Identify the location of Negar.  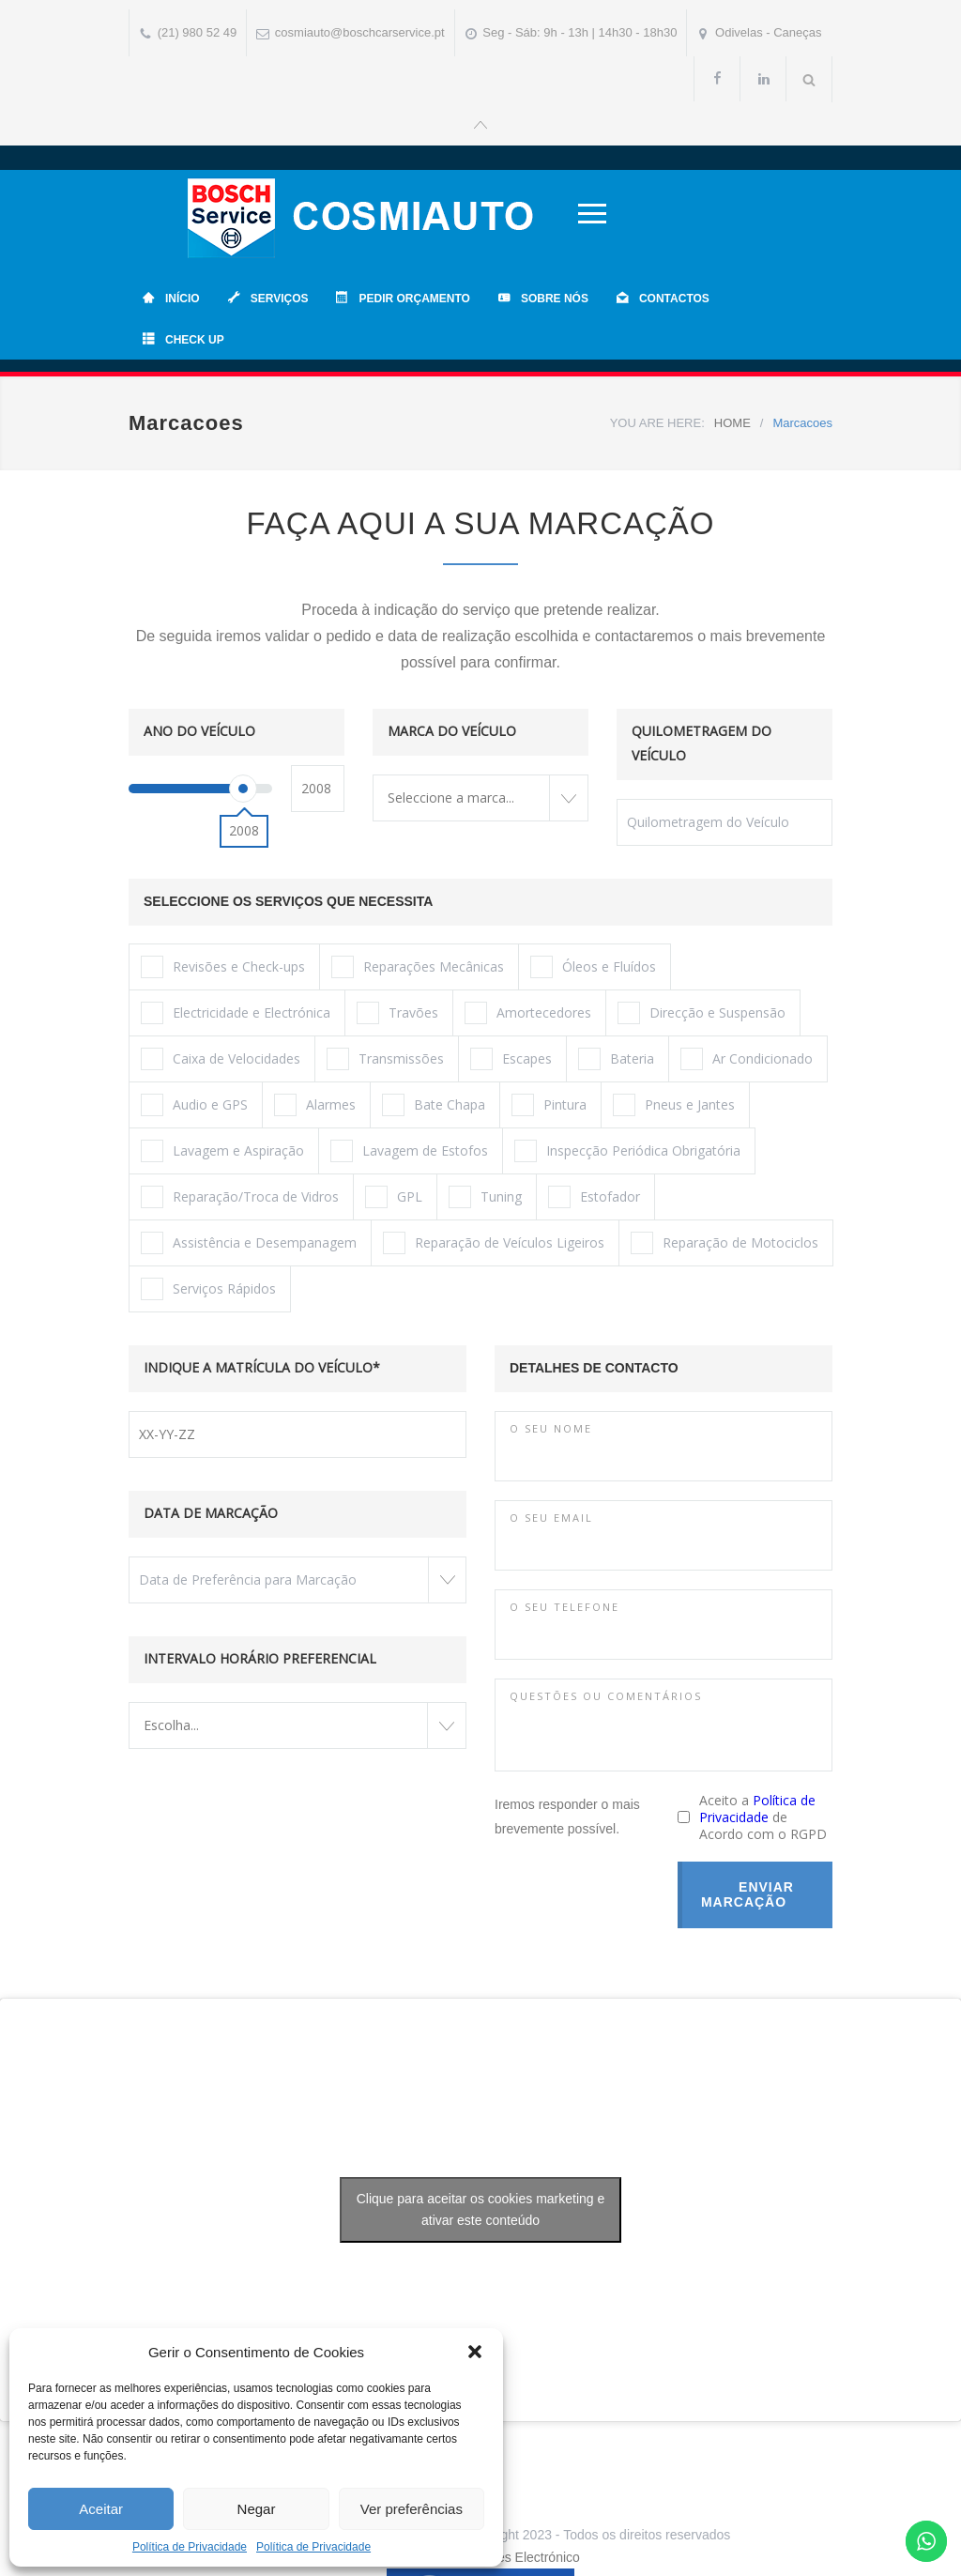
(256, 2509).